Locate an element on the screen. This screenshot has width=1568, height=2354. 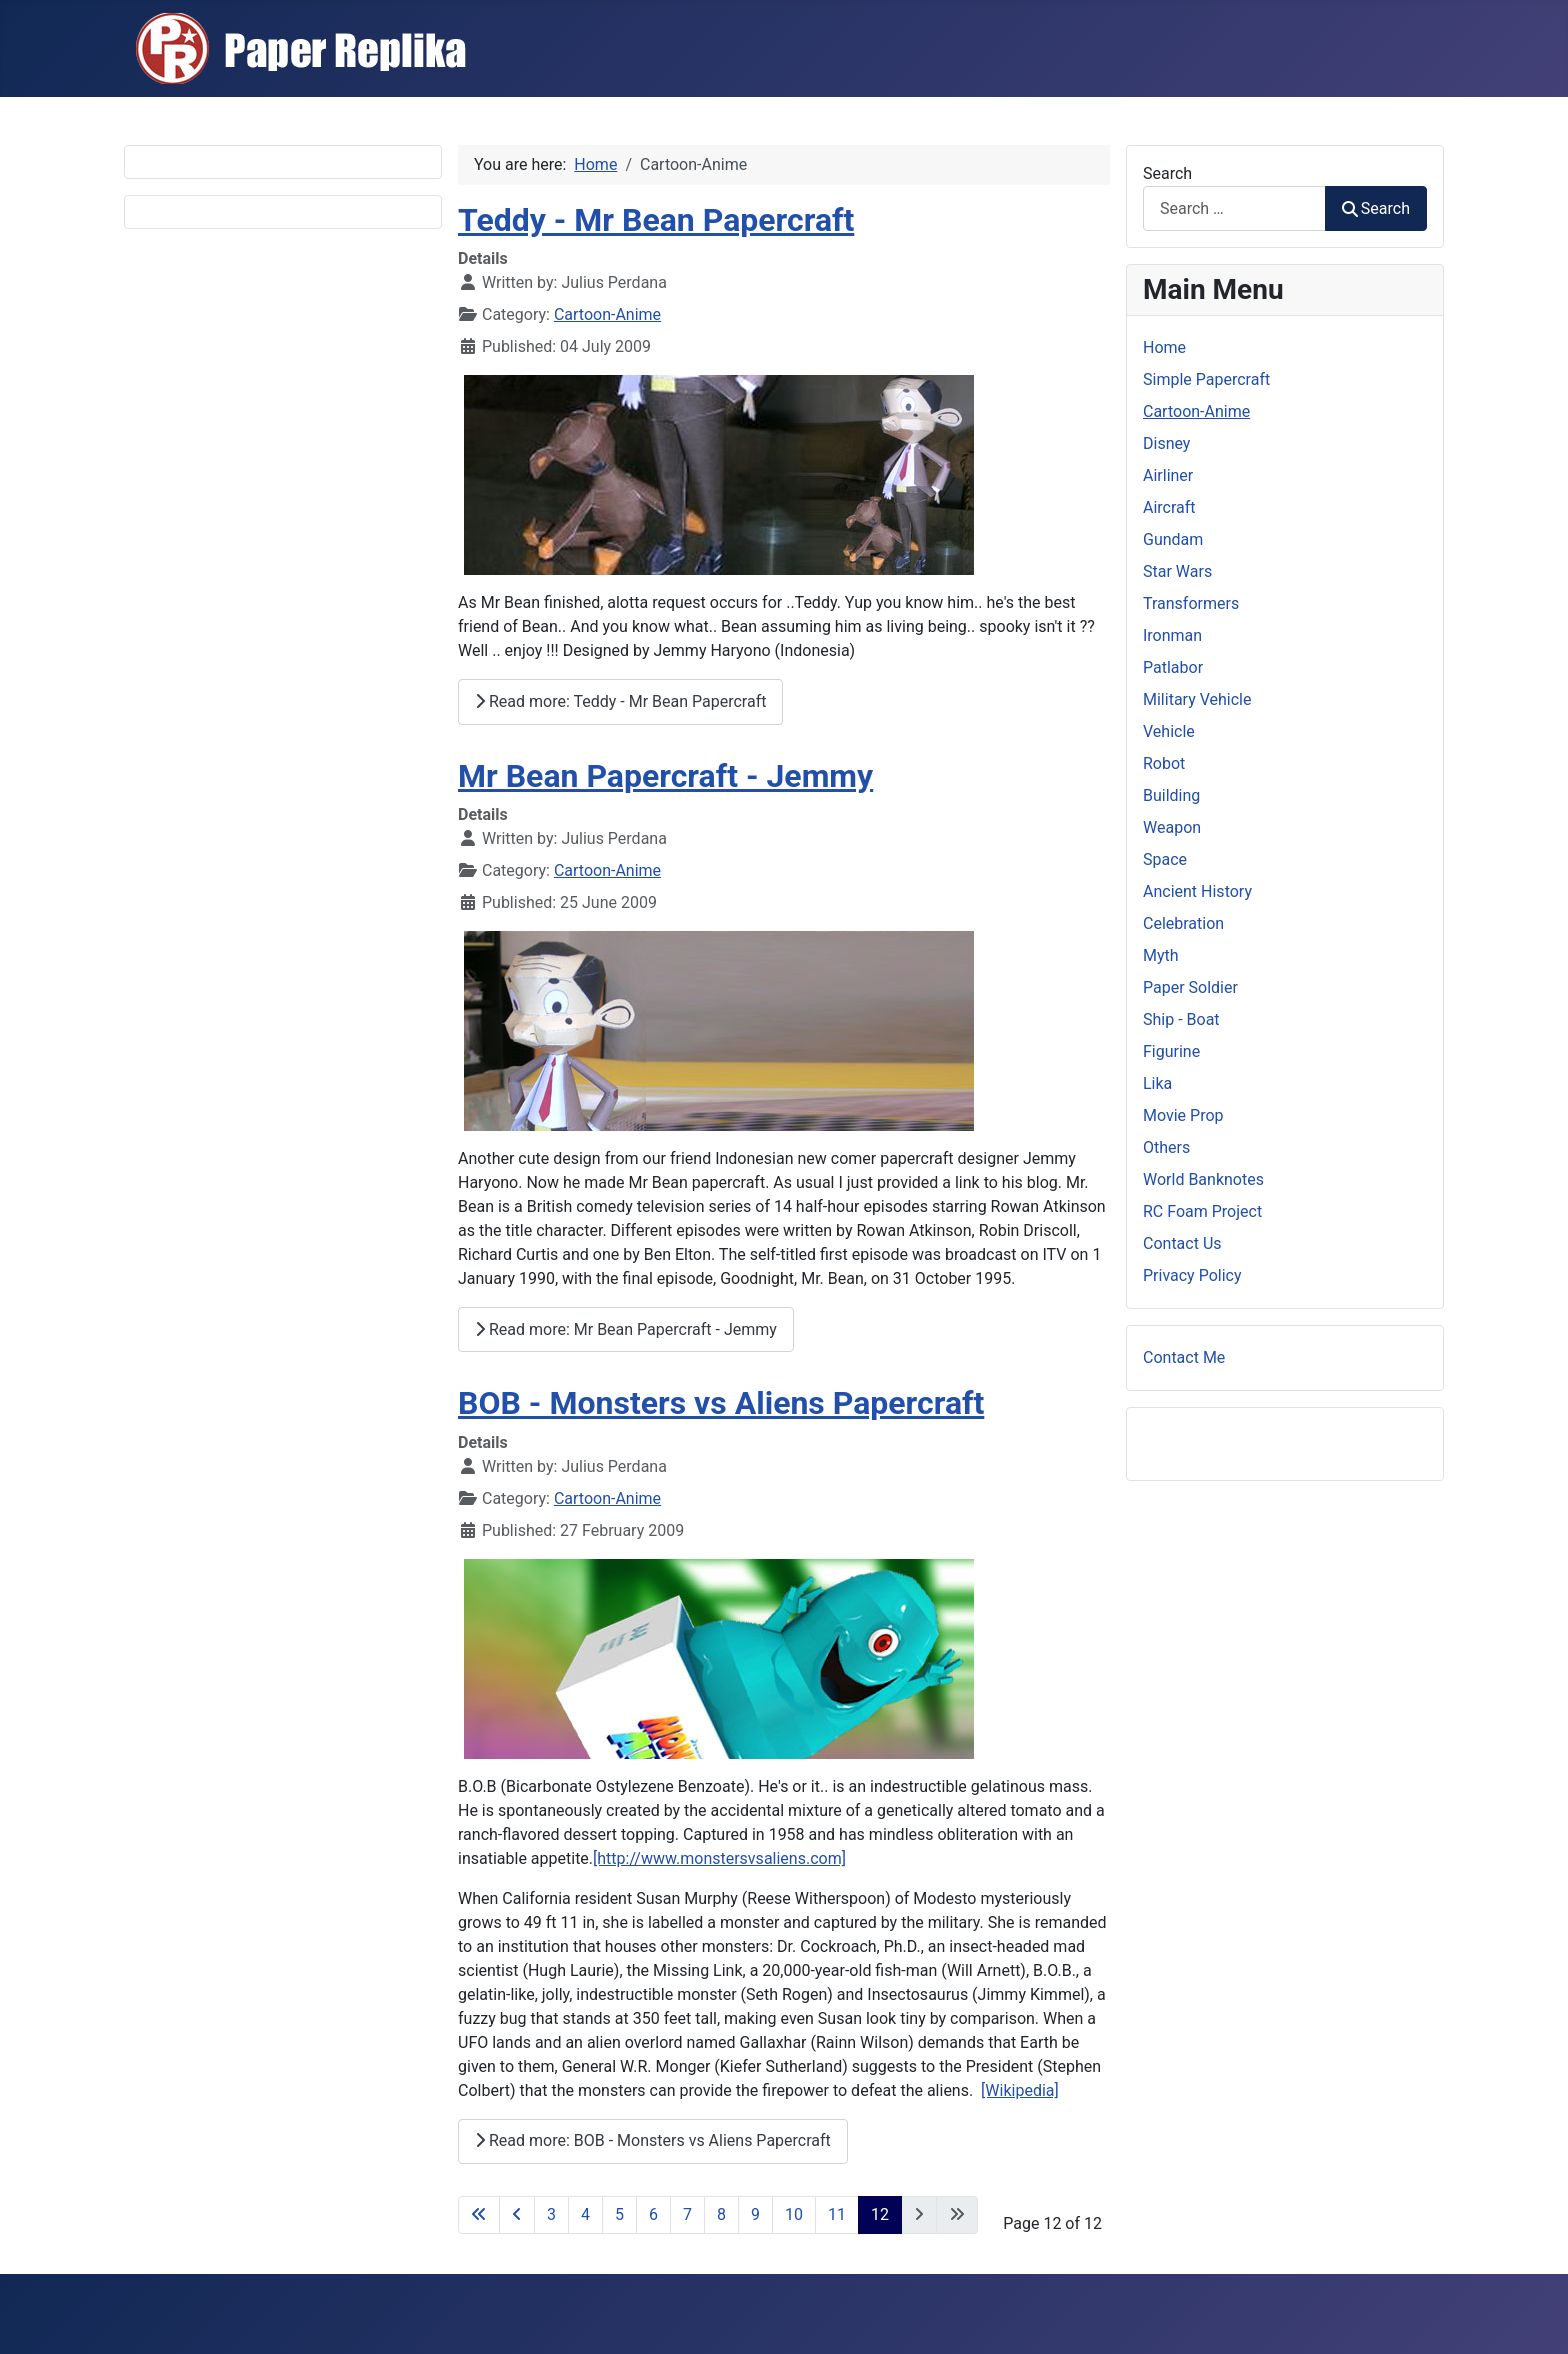
Myth is located at coordinates (1161, 955).